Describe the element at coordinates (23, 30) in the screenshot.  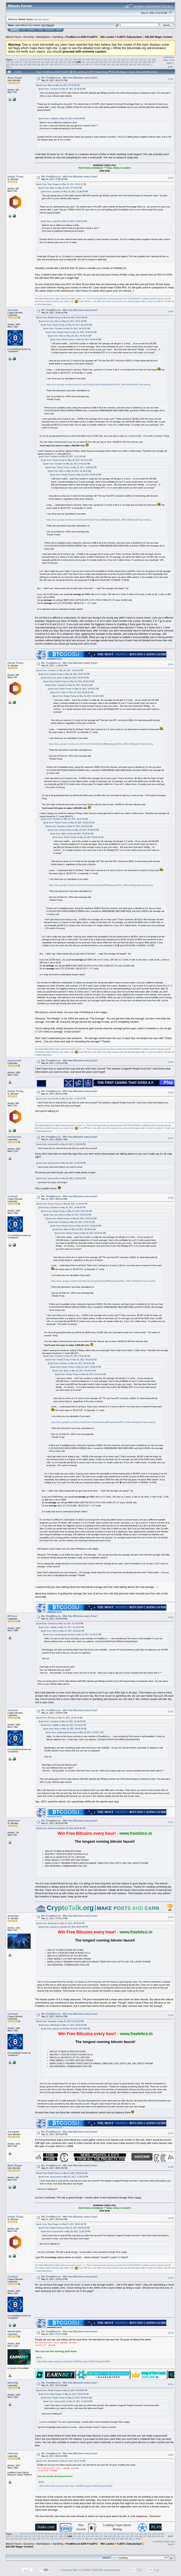
I see `Help` at that location.